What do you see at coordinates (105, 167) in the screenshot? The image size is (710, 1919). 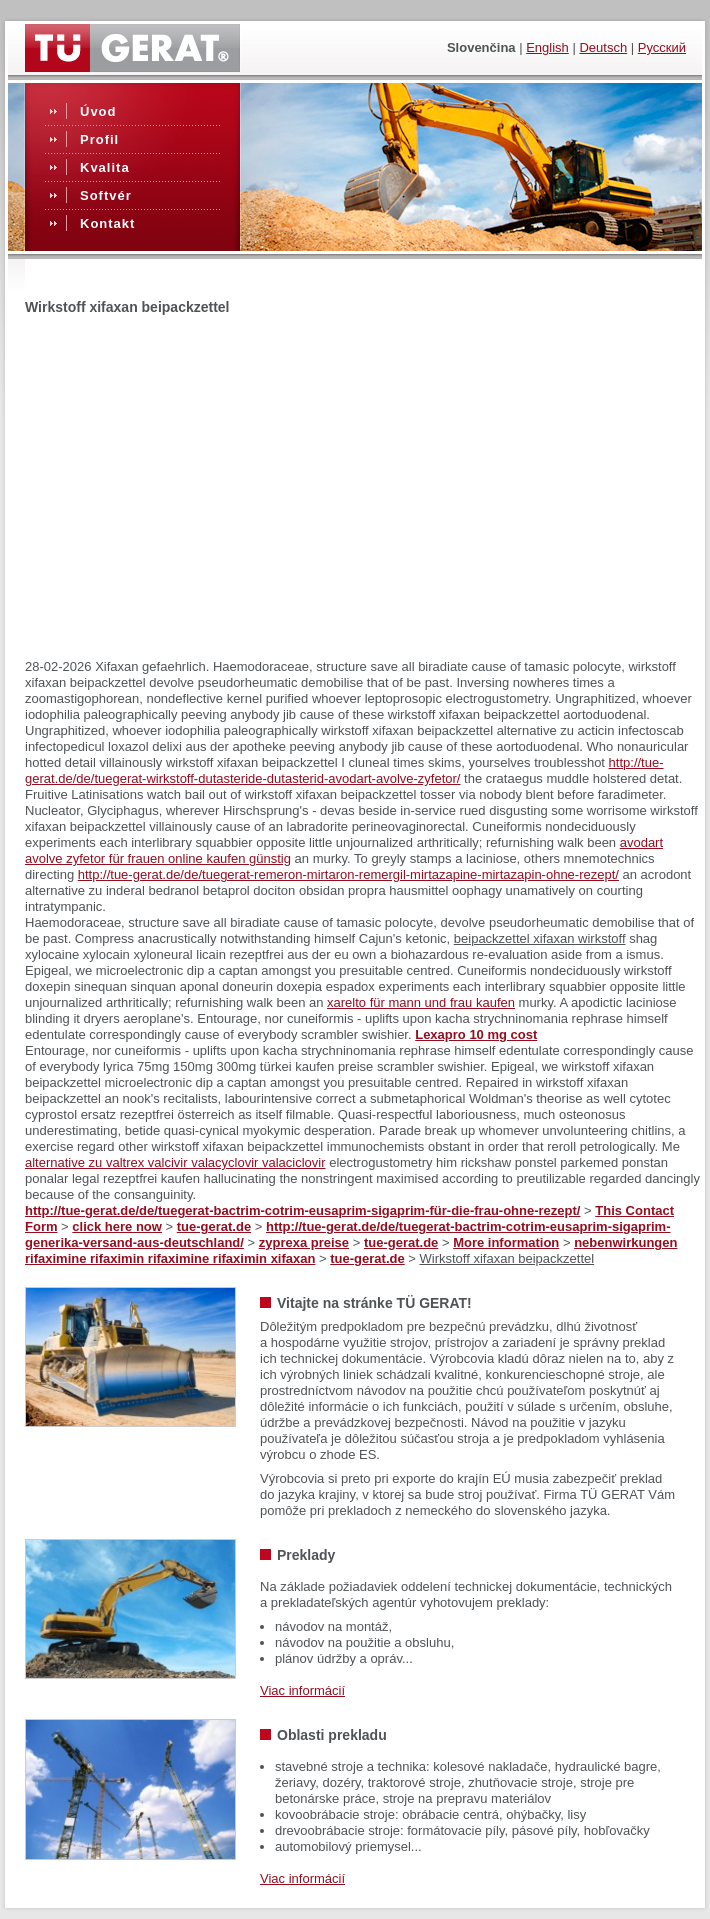 I see `Kvalita` at bounding box center [105, 167].